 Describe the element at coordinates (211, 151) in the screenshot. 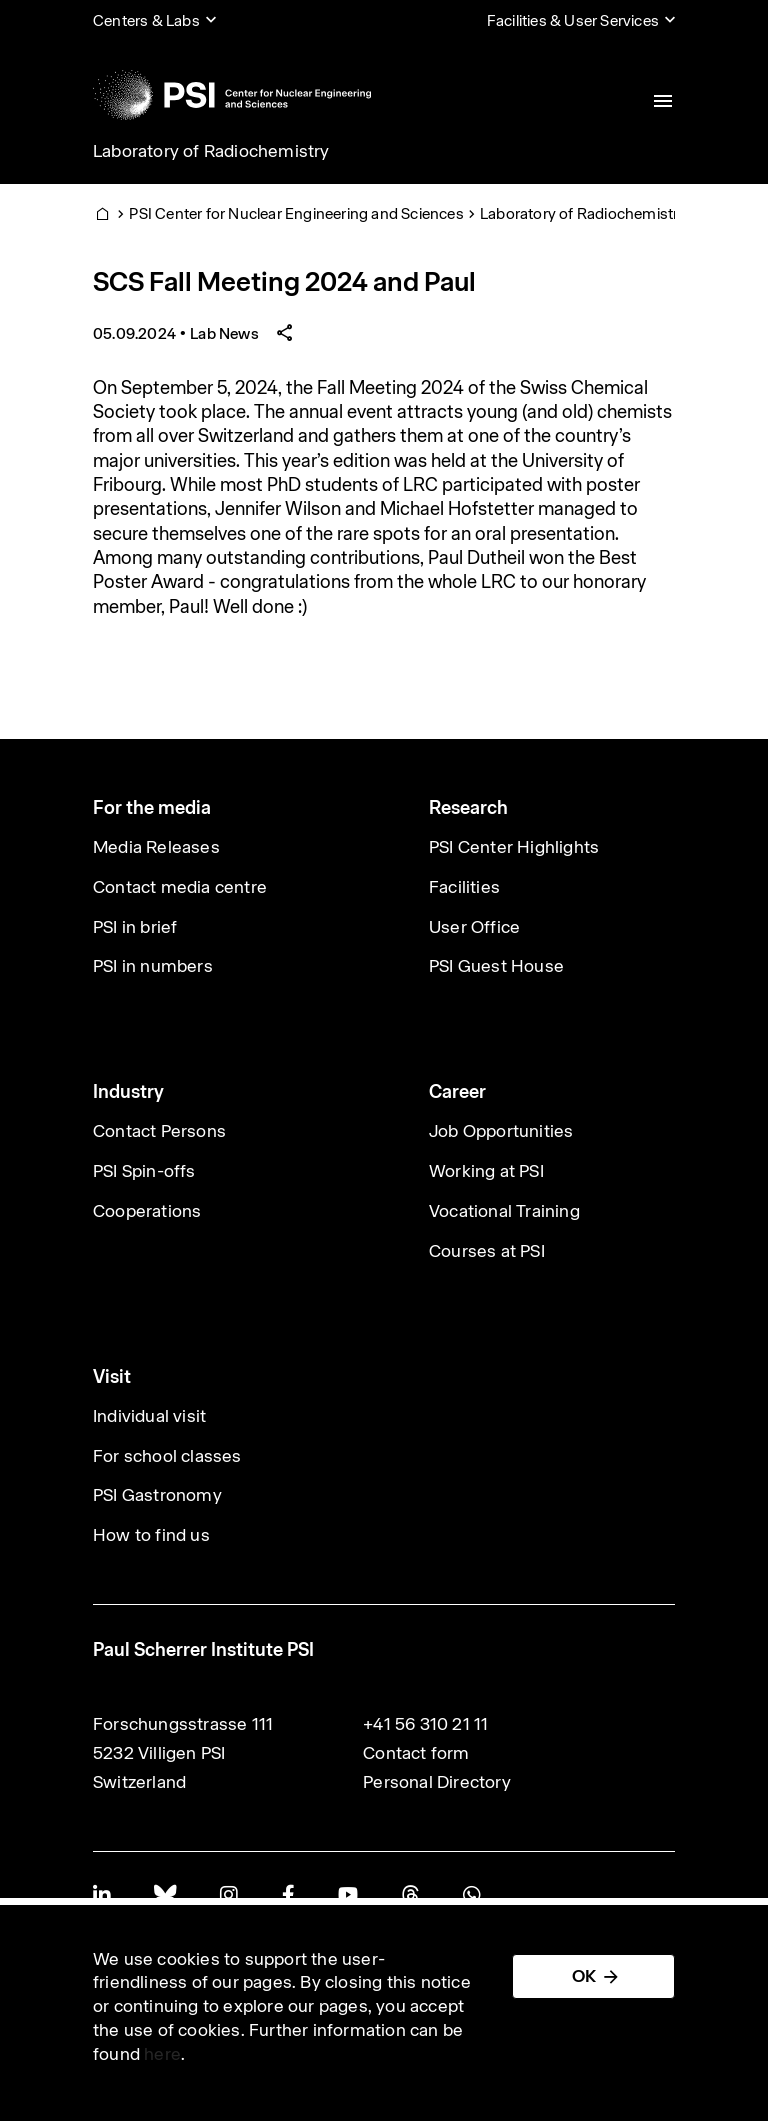

I see `Laboratory of Radiochemistry` at that location.